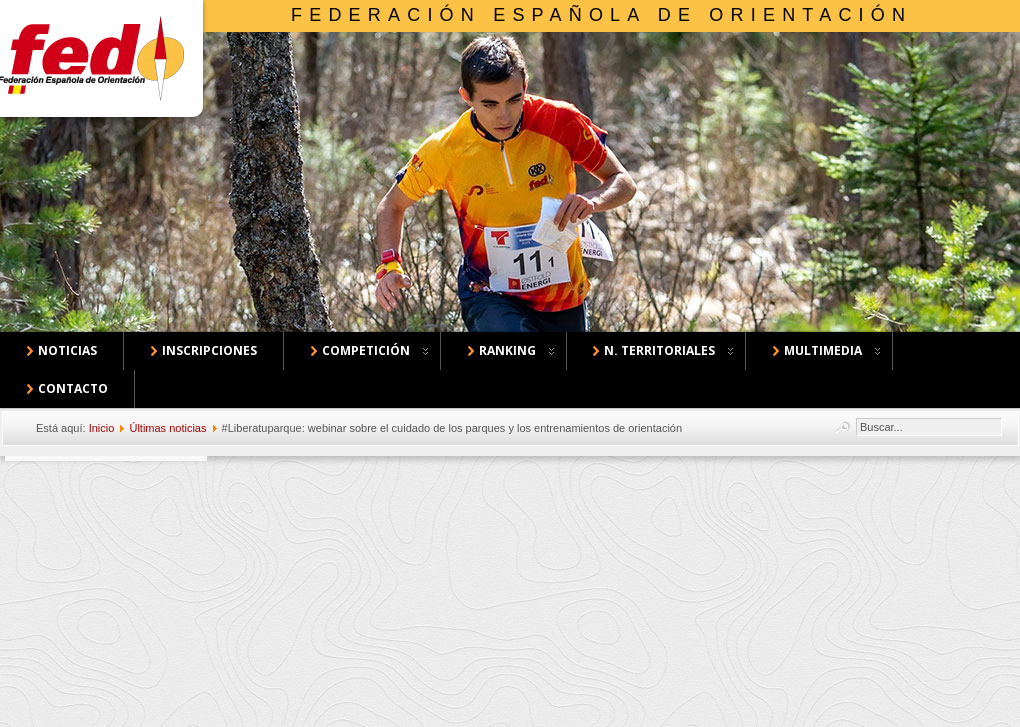 The width and height of the screenshot is (1020, 727). What do you see at coordinates (601, 15) in the screenshot?
I see `Federación Española de Orientación` at bounding box center [601, 15].